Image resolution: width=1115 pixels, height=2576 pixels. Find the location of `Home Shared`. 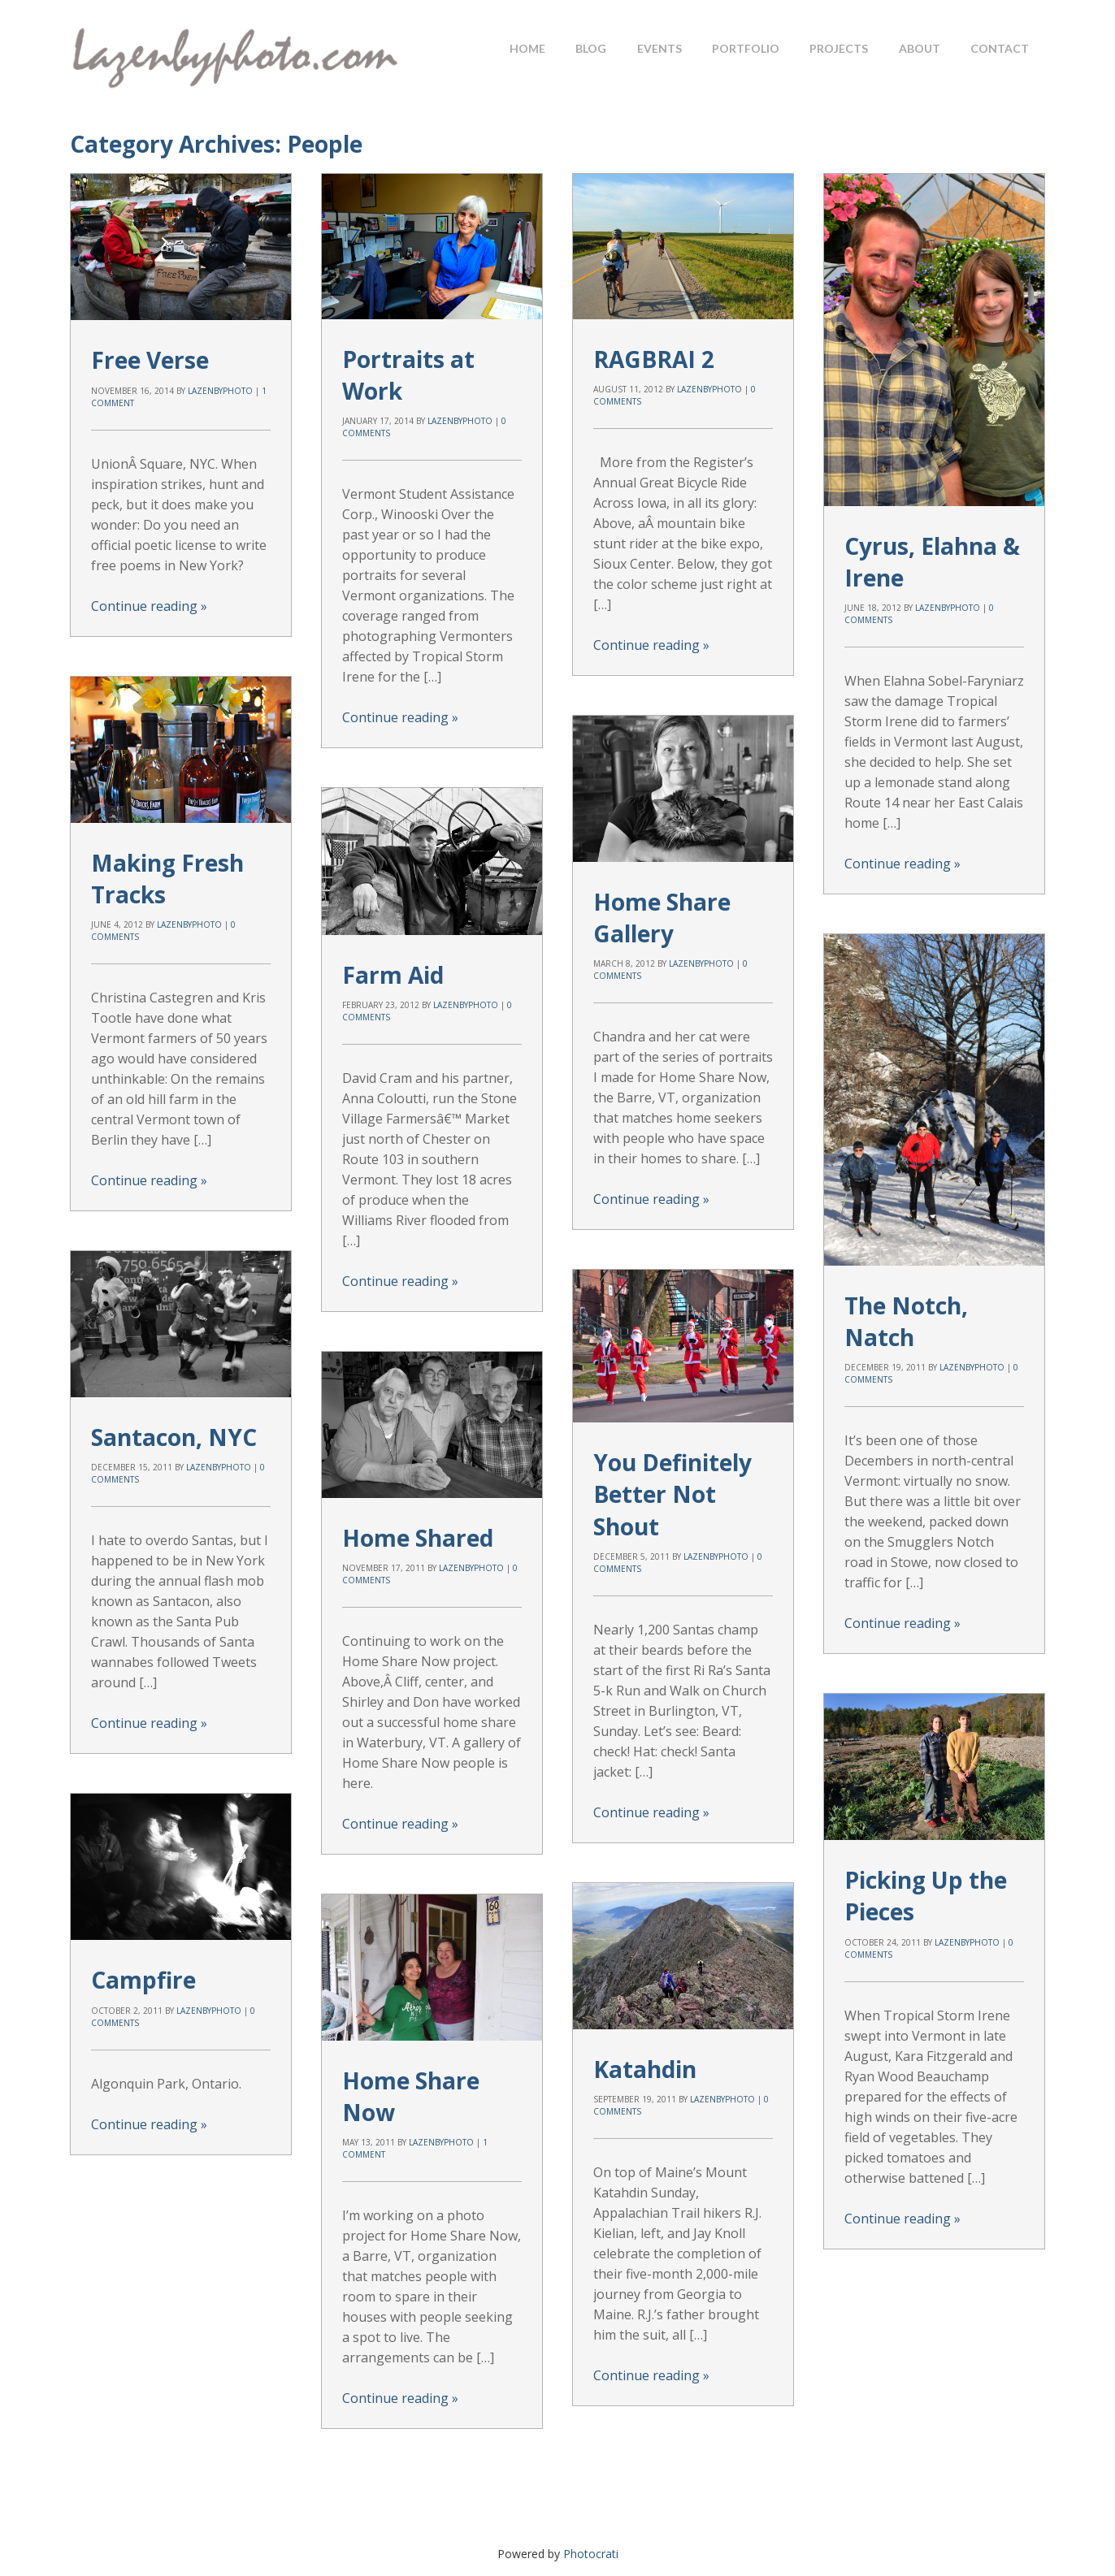

Home Shared is located at coordinates (417, 1447).